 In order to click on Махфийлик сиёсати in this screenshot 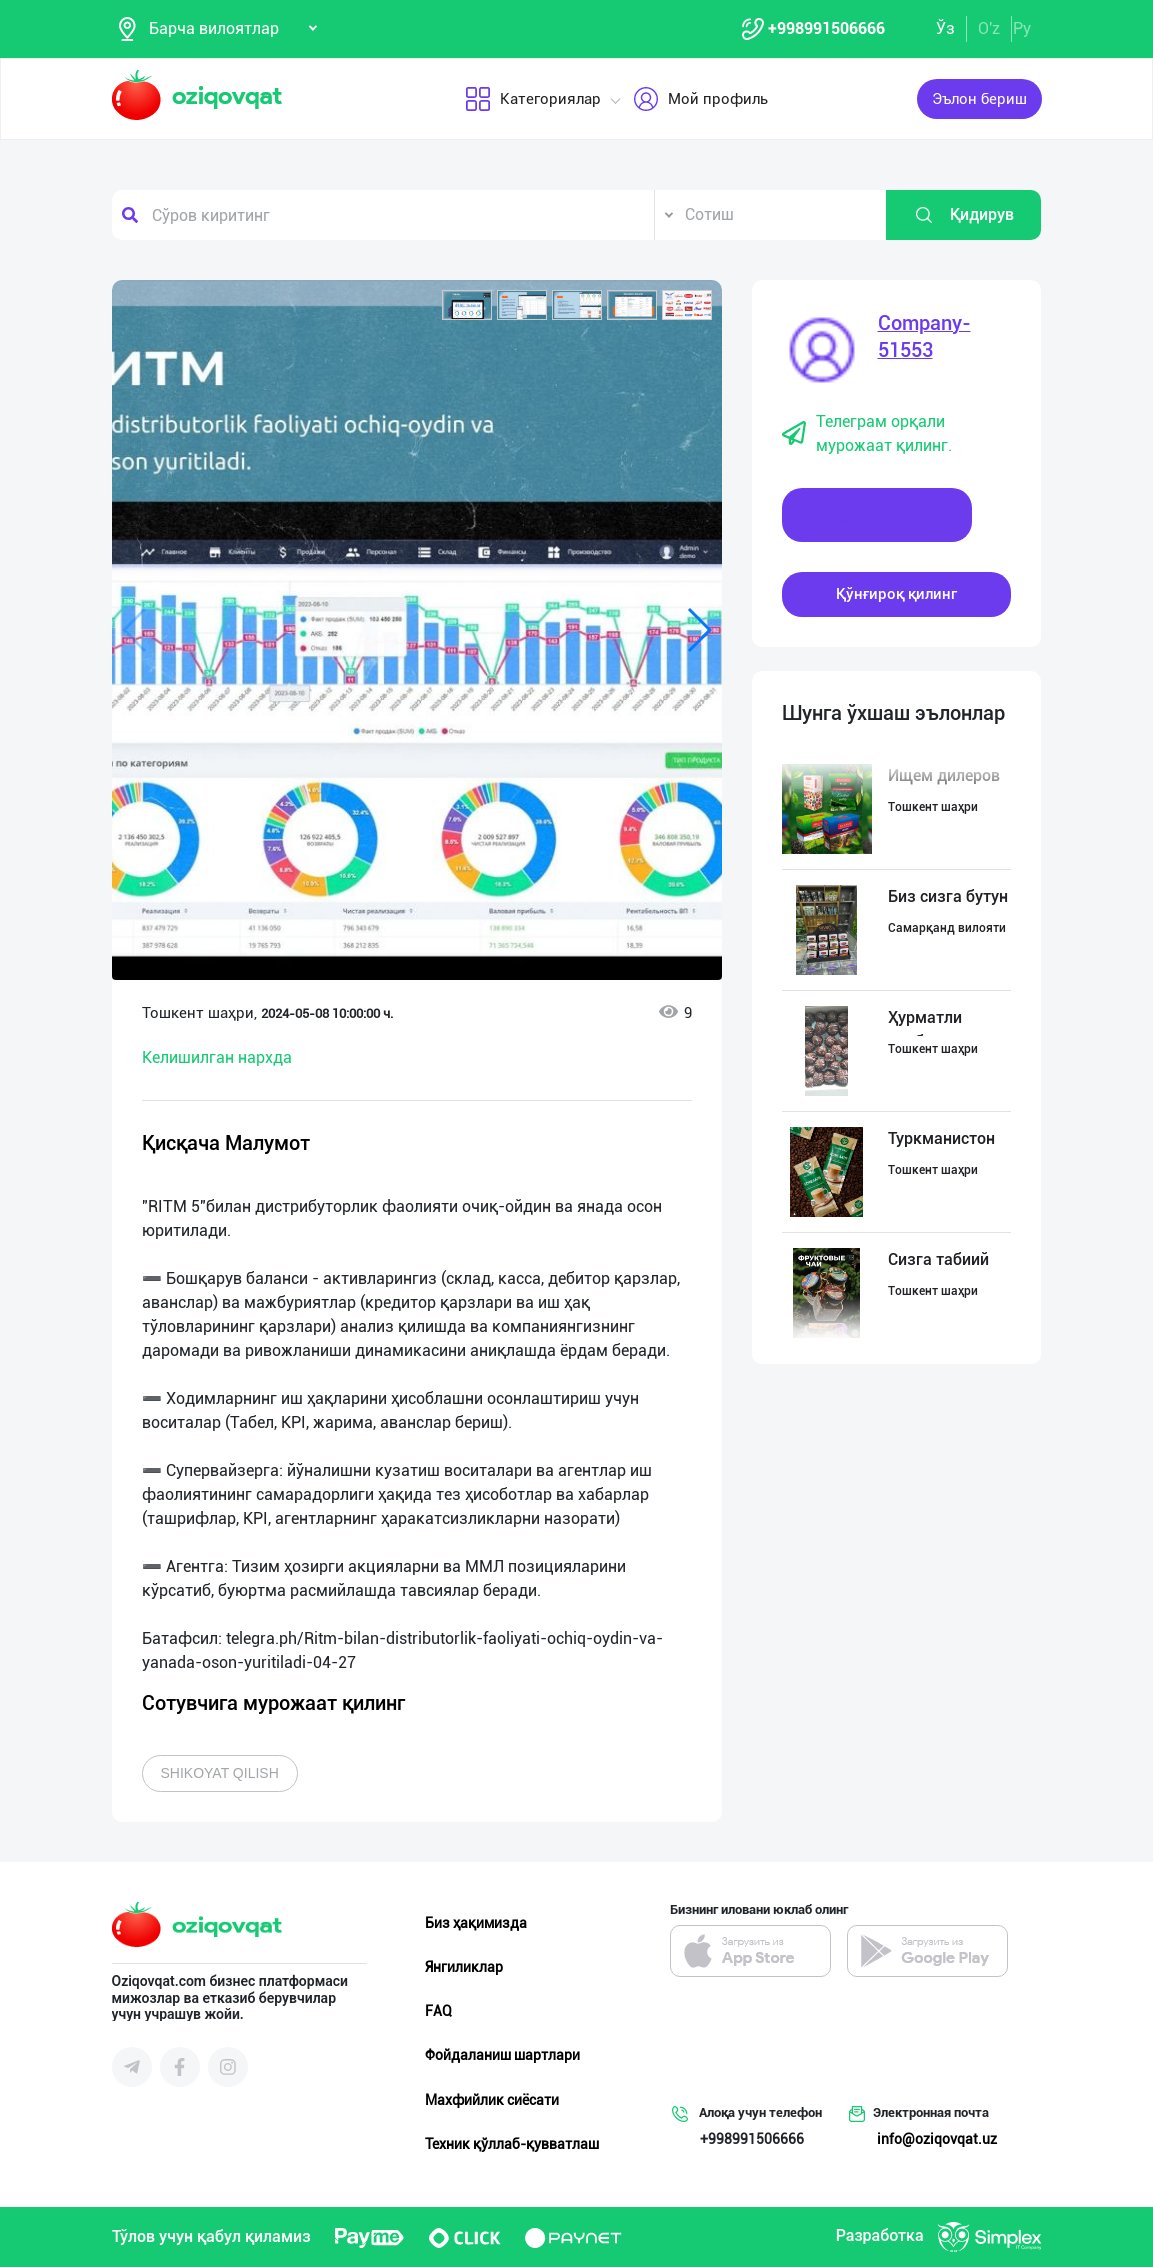, I will do `click(492, 2100)`.